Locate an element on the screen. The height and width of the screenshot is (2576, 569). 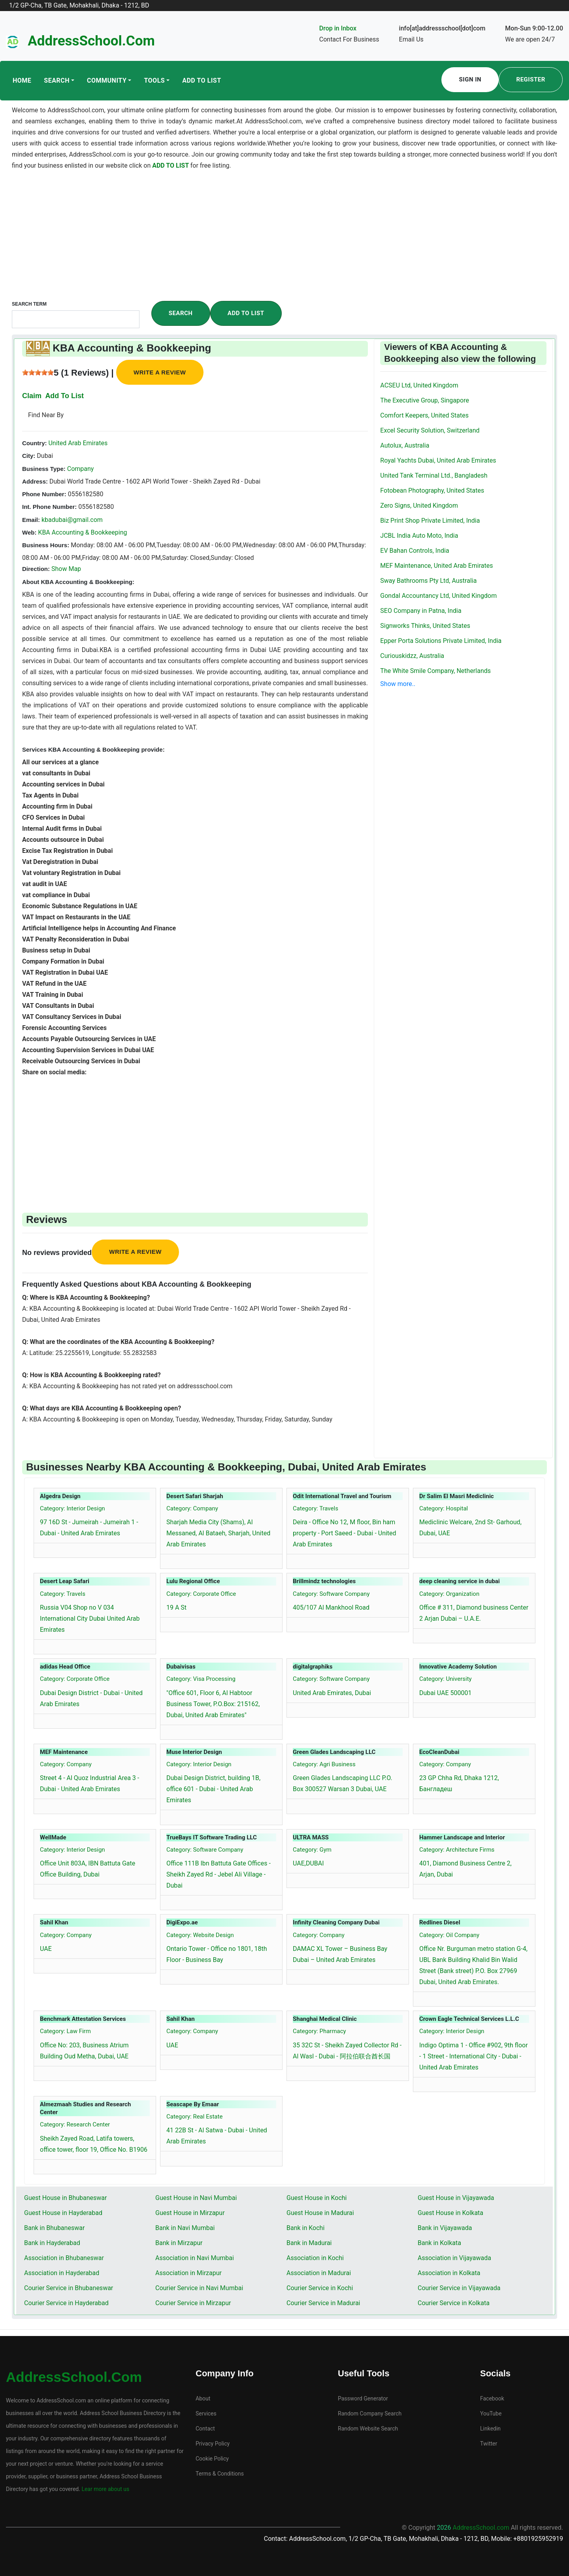
Courier Service in Madurai is located at coordinates (323, 2303).